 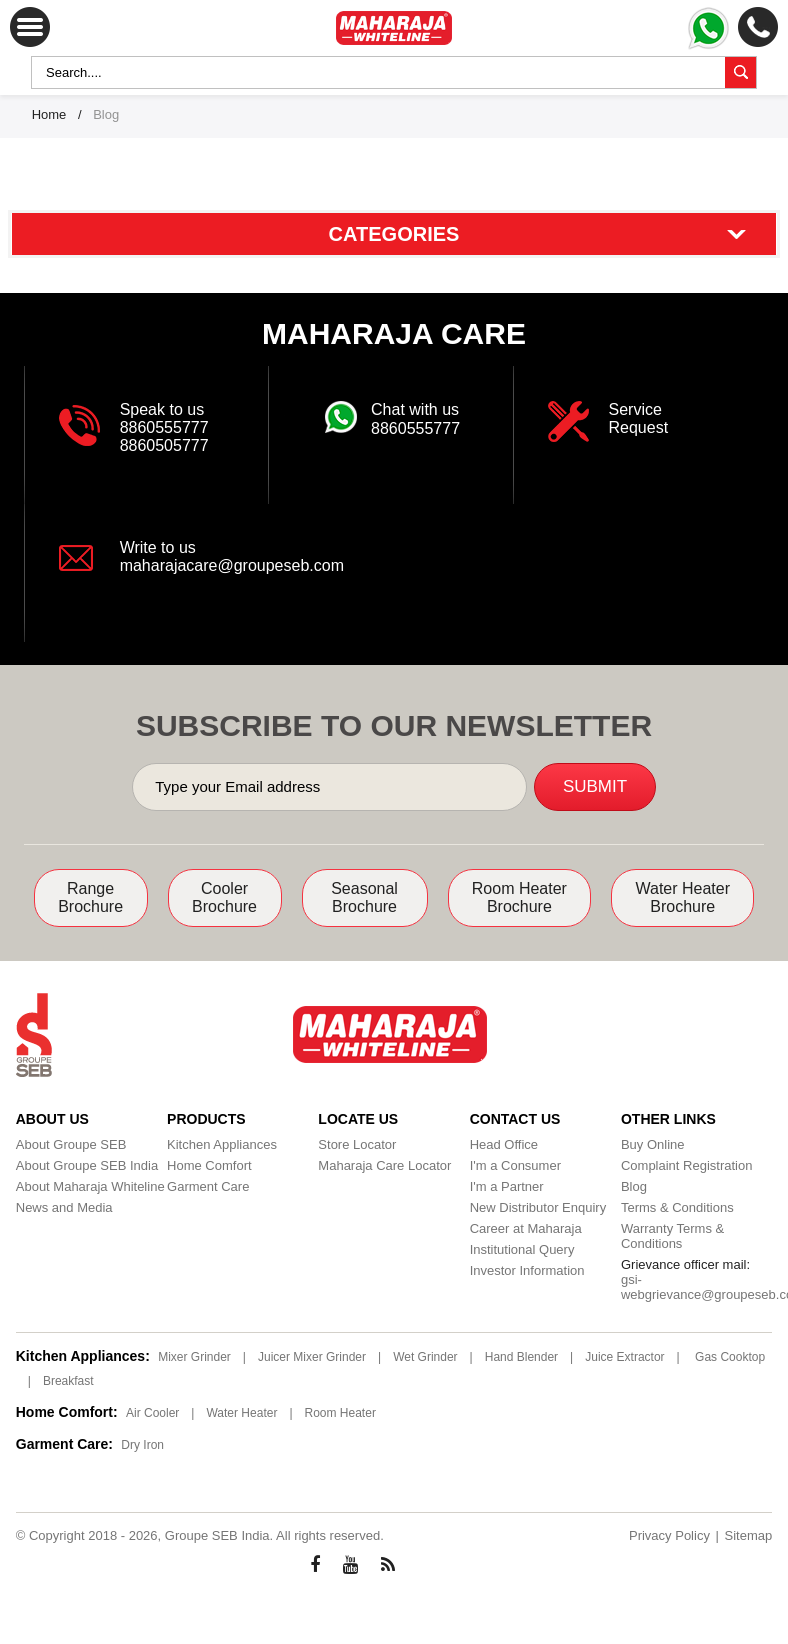 I want to click on Home Comfort, so click(x=209, y=1165).